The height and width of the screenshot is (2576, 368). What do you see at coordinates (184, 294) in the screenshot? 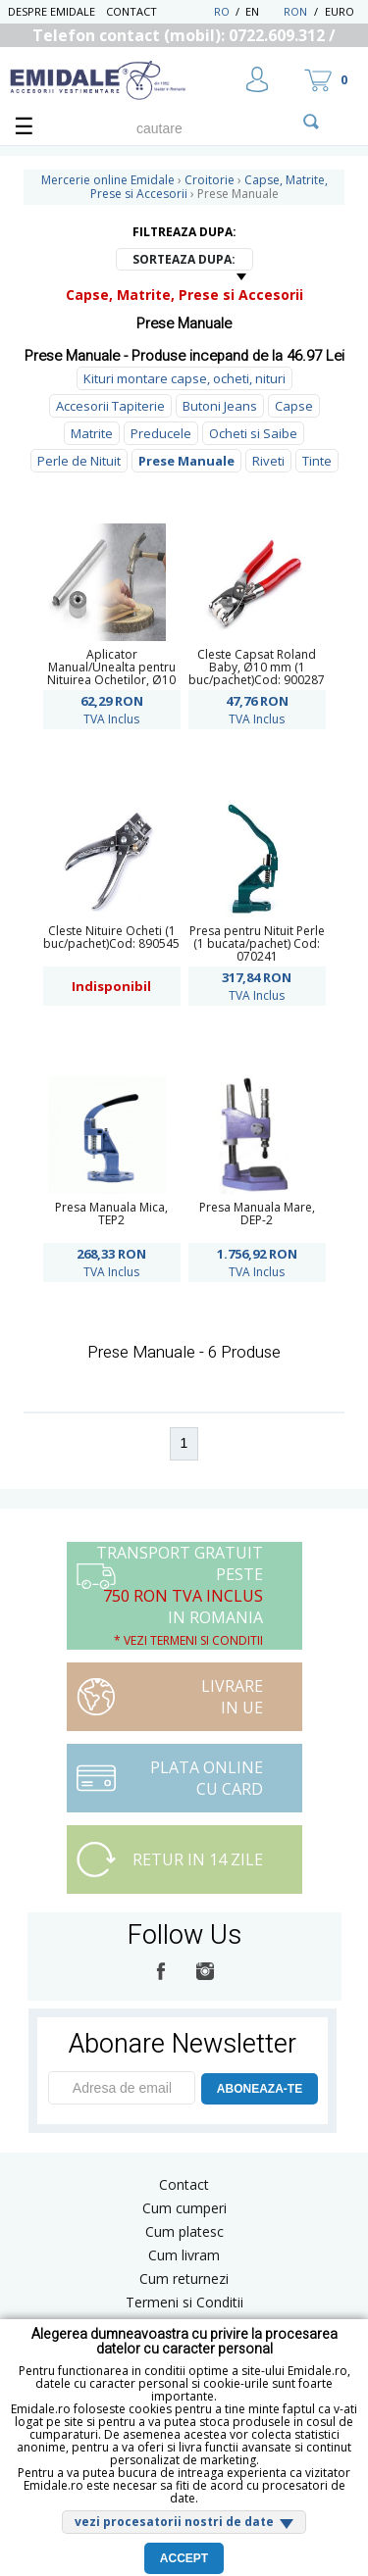
I see `Capse, Matrite, Prese si Accesorii` at bounding box center [184, 294].